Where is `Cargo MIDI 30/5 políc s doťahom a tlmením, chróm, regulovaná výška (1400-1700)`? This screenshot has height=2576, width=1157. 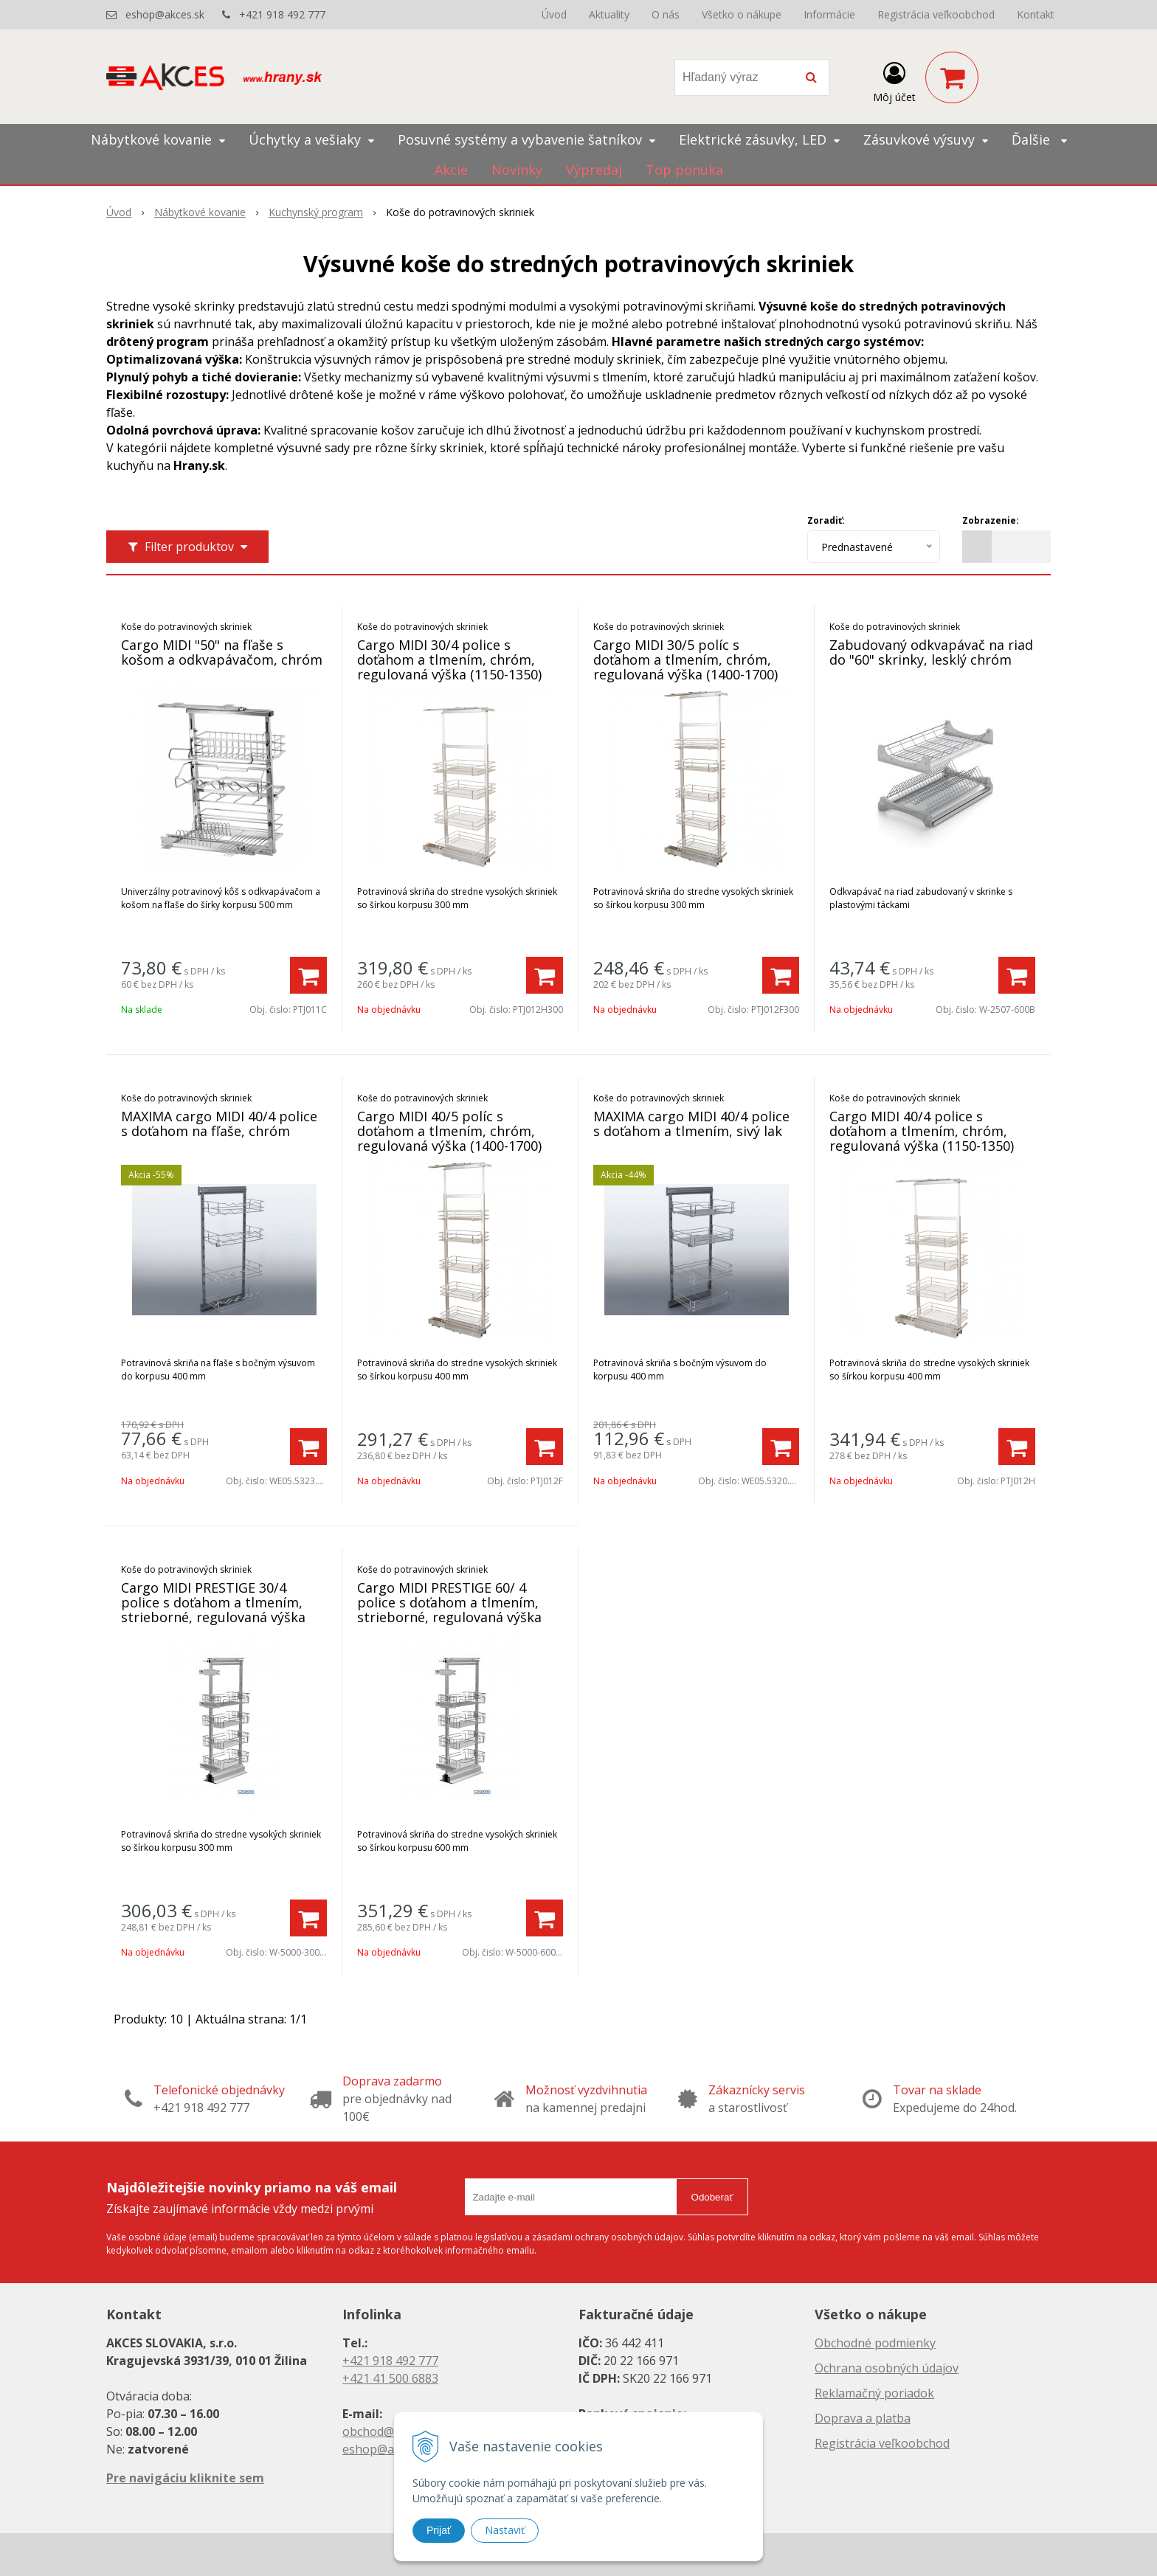
Cargo MIDI 30/5 políc s doťahom a tlmením, chróm, regulovaná výška (1400-1700) is located at coordinates (685, 659).